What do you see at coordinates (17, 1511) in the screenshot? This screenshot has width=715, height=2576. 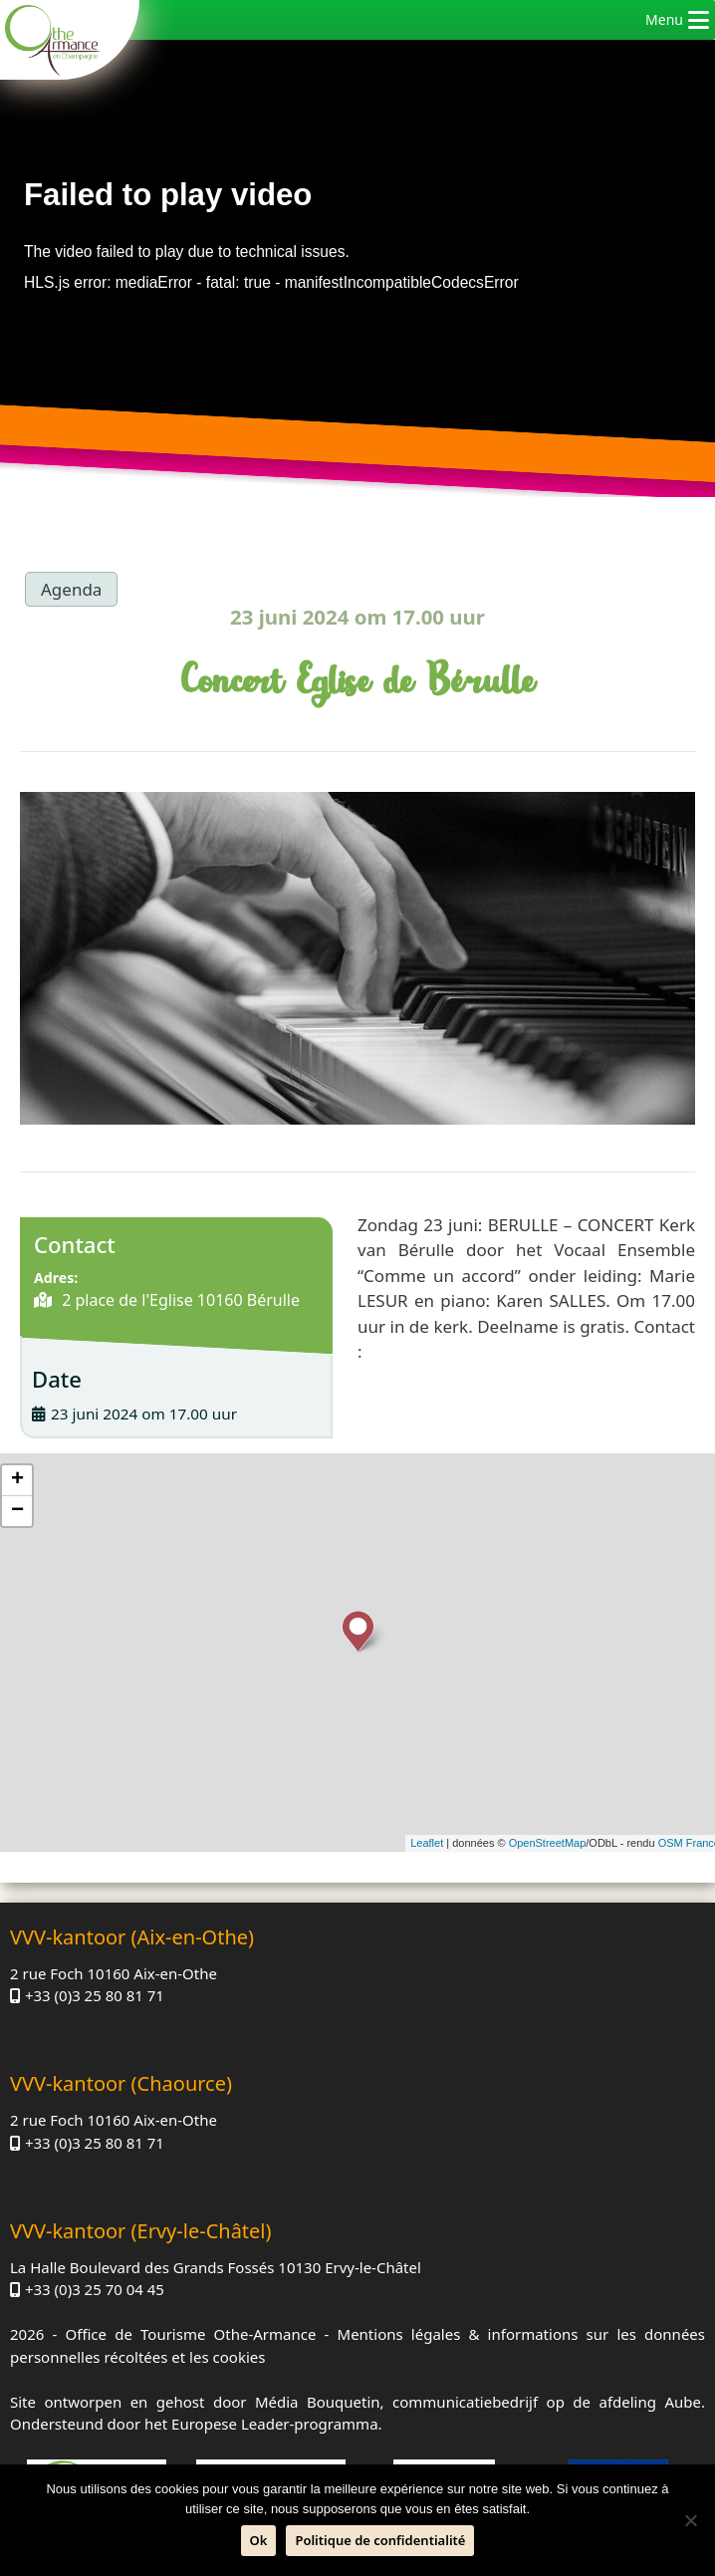 I see `− [button]` at bounding box center [17, 1511].